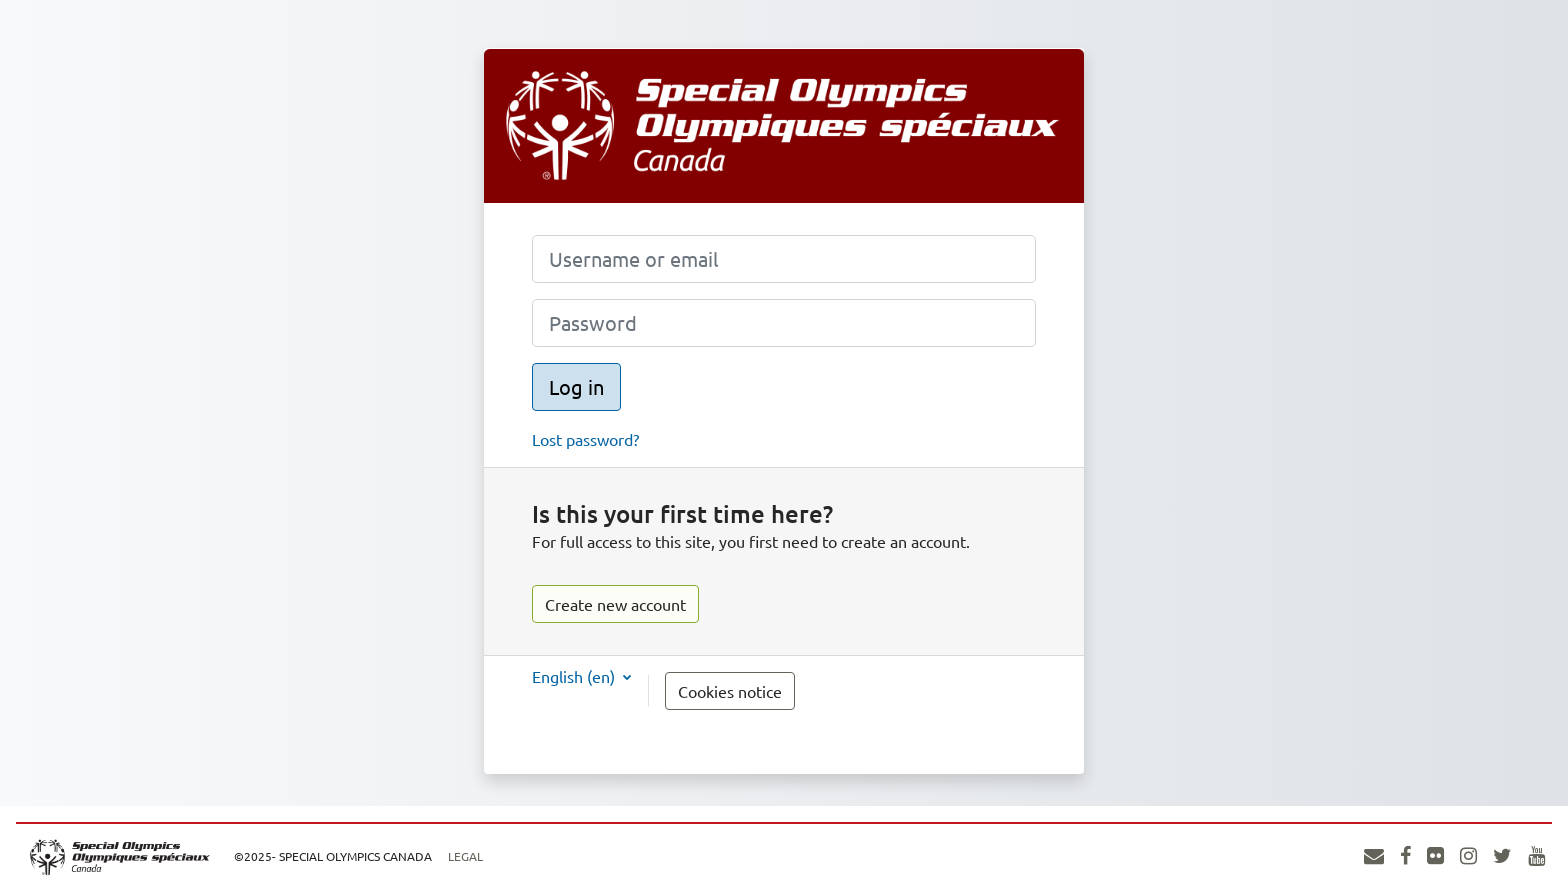  What do you see at coordinates (575, 676) in the screenshot?
I see `English ‎(en)‎ [button]` at bounding box center [575, 676].